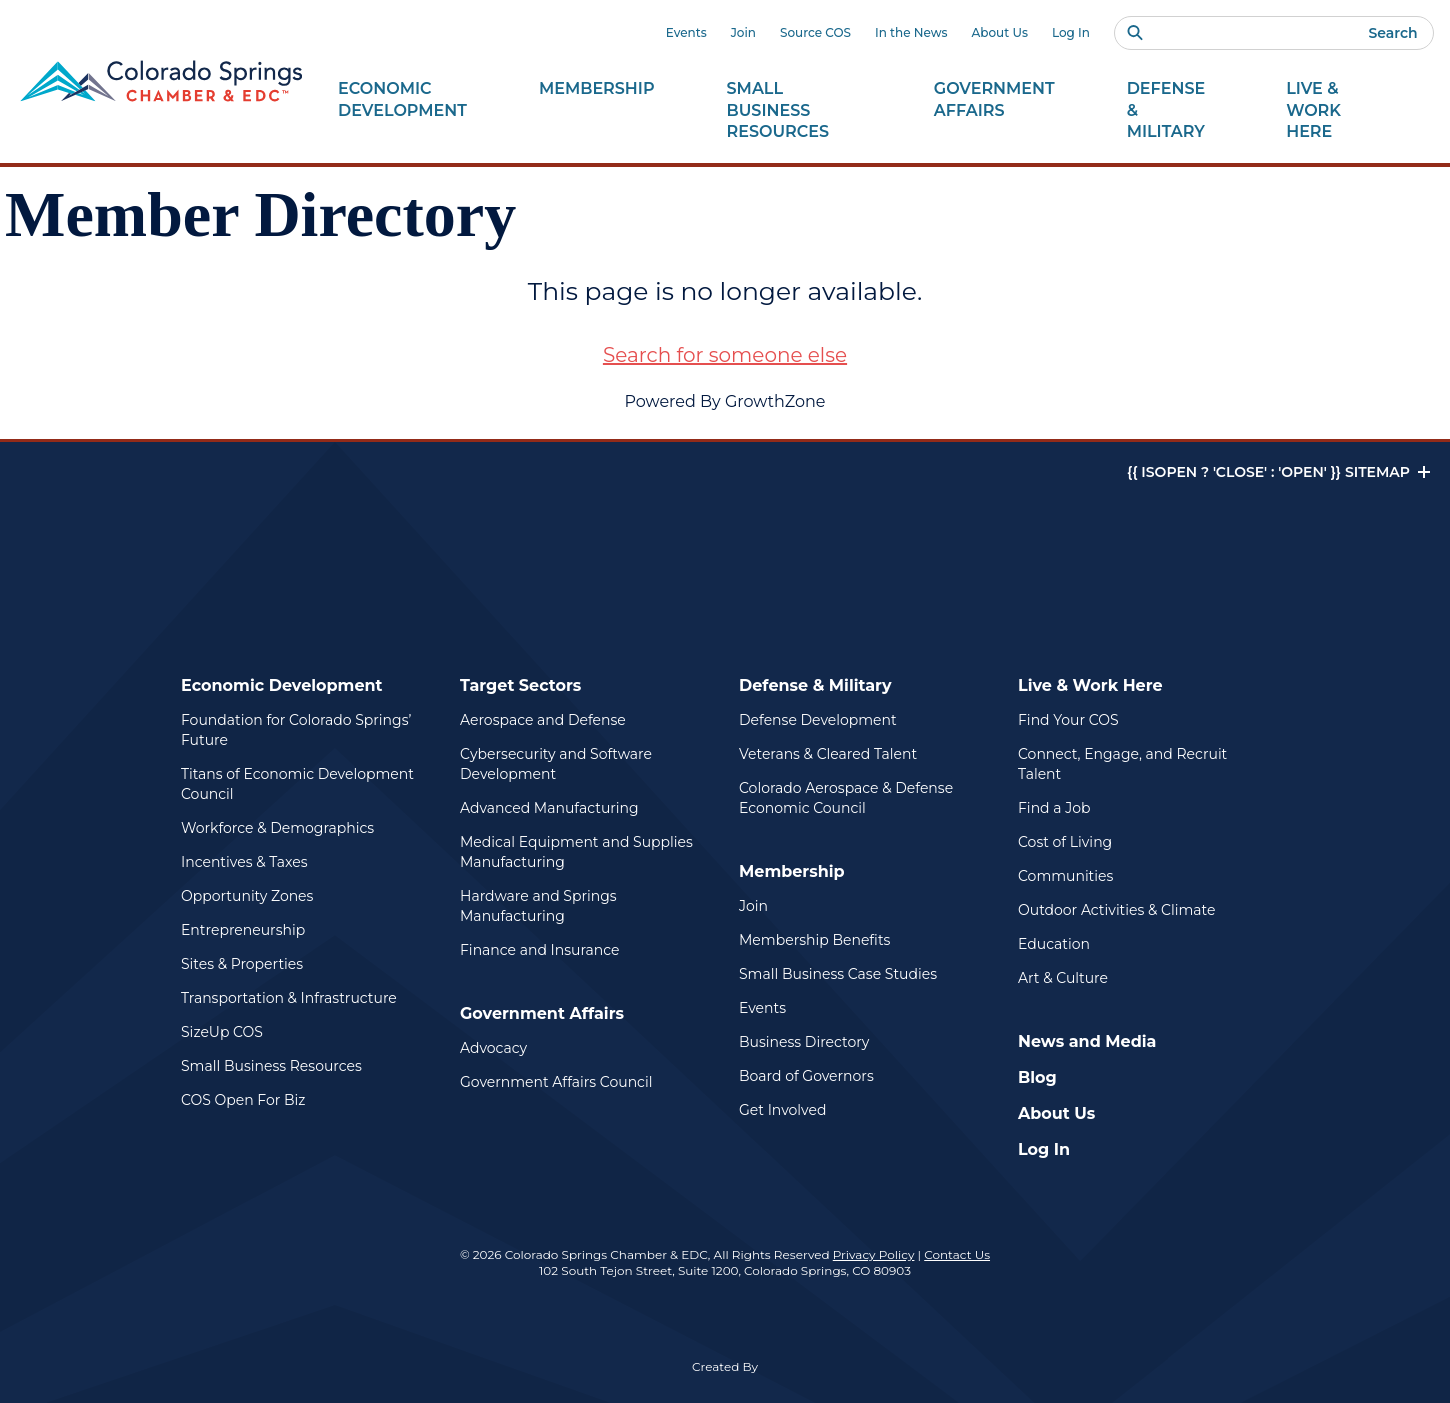 Image resolution: width=1450 pixels, height=1403 pixels. What do you see at coordinates (244, 862) in the screenshot?
I see `Incentives & Taxes` at bounding box center [244, 862].